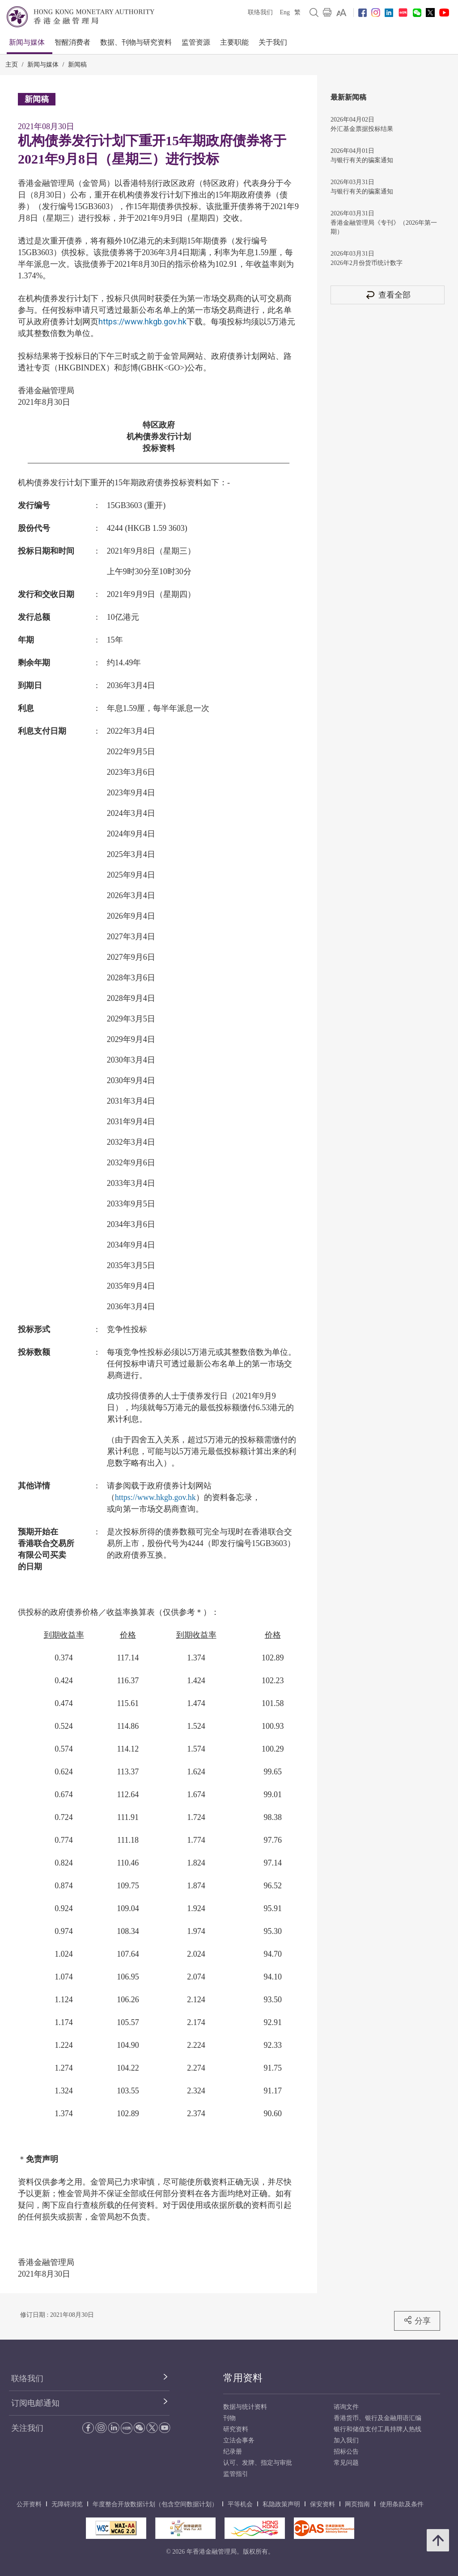 Image resolution: width=458 pixels, height=2576 pixels. I want to click on 认可、发牌、指定与审批, so click(257, 2462).